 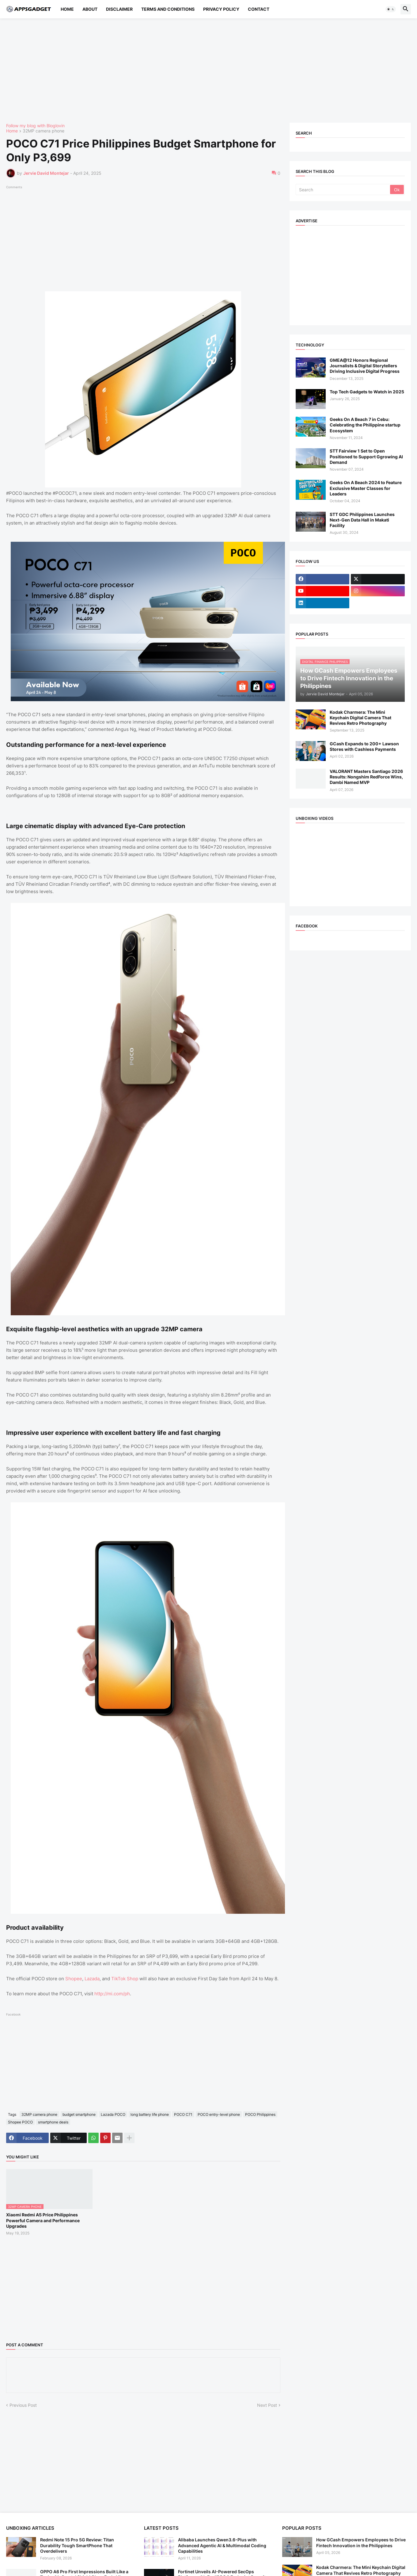 What do you see at coordinates (366, 777) in the screenshot?
I see `VALORANT Masters Santiago 2026 Results: Nongshim RedForce Wins, Dambi Named MVP` at bounding box center [366, 777].